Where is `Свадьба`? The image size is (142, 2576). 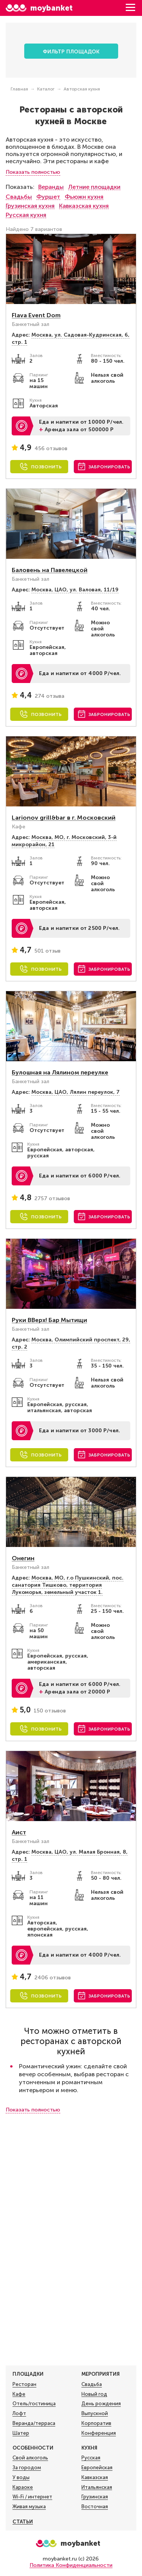
Свадьба is located at coordinates (91, 2384).